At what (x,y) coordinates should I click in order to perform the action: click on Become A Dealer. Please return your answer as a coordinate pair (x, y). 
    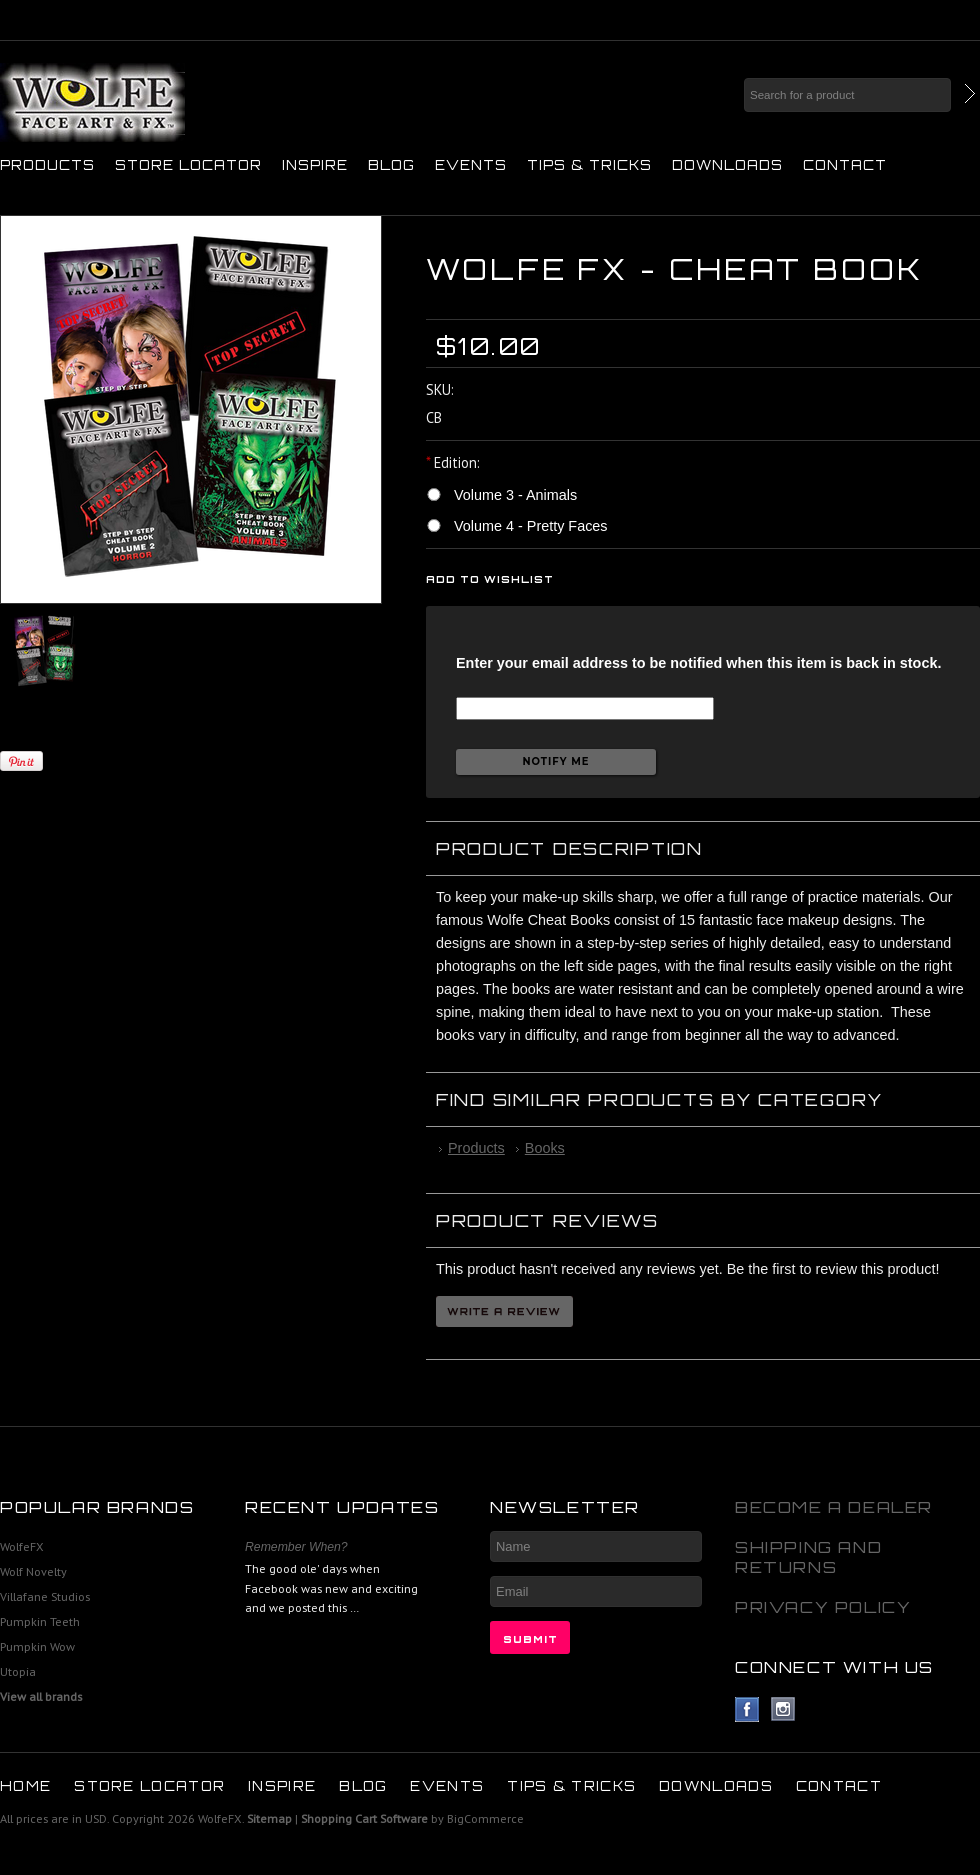
    Looking at the image, I should click on (834, 1507).